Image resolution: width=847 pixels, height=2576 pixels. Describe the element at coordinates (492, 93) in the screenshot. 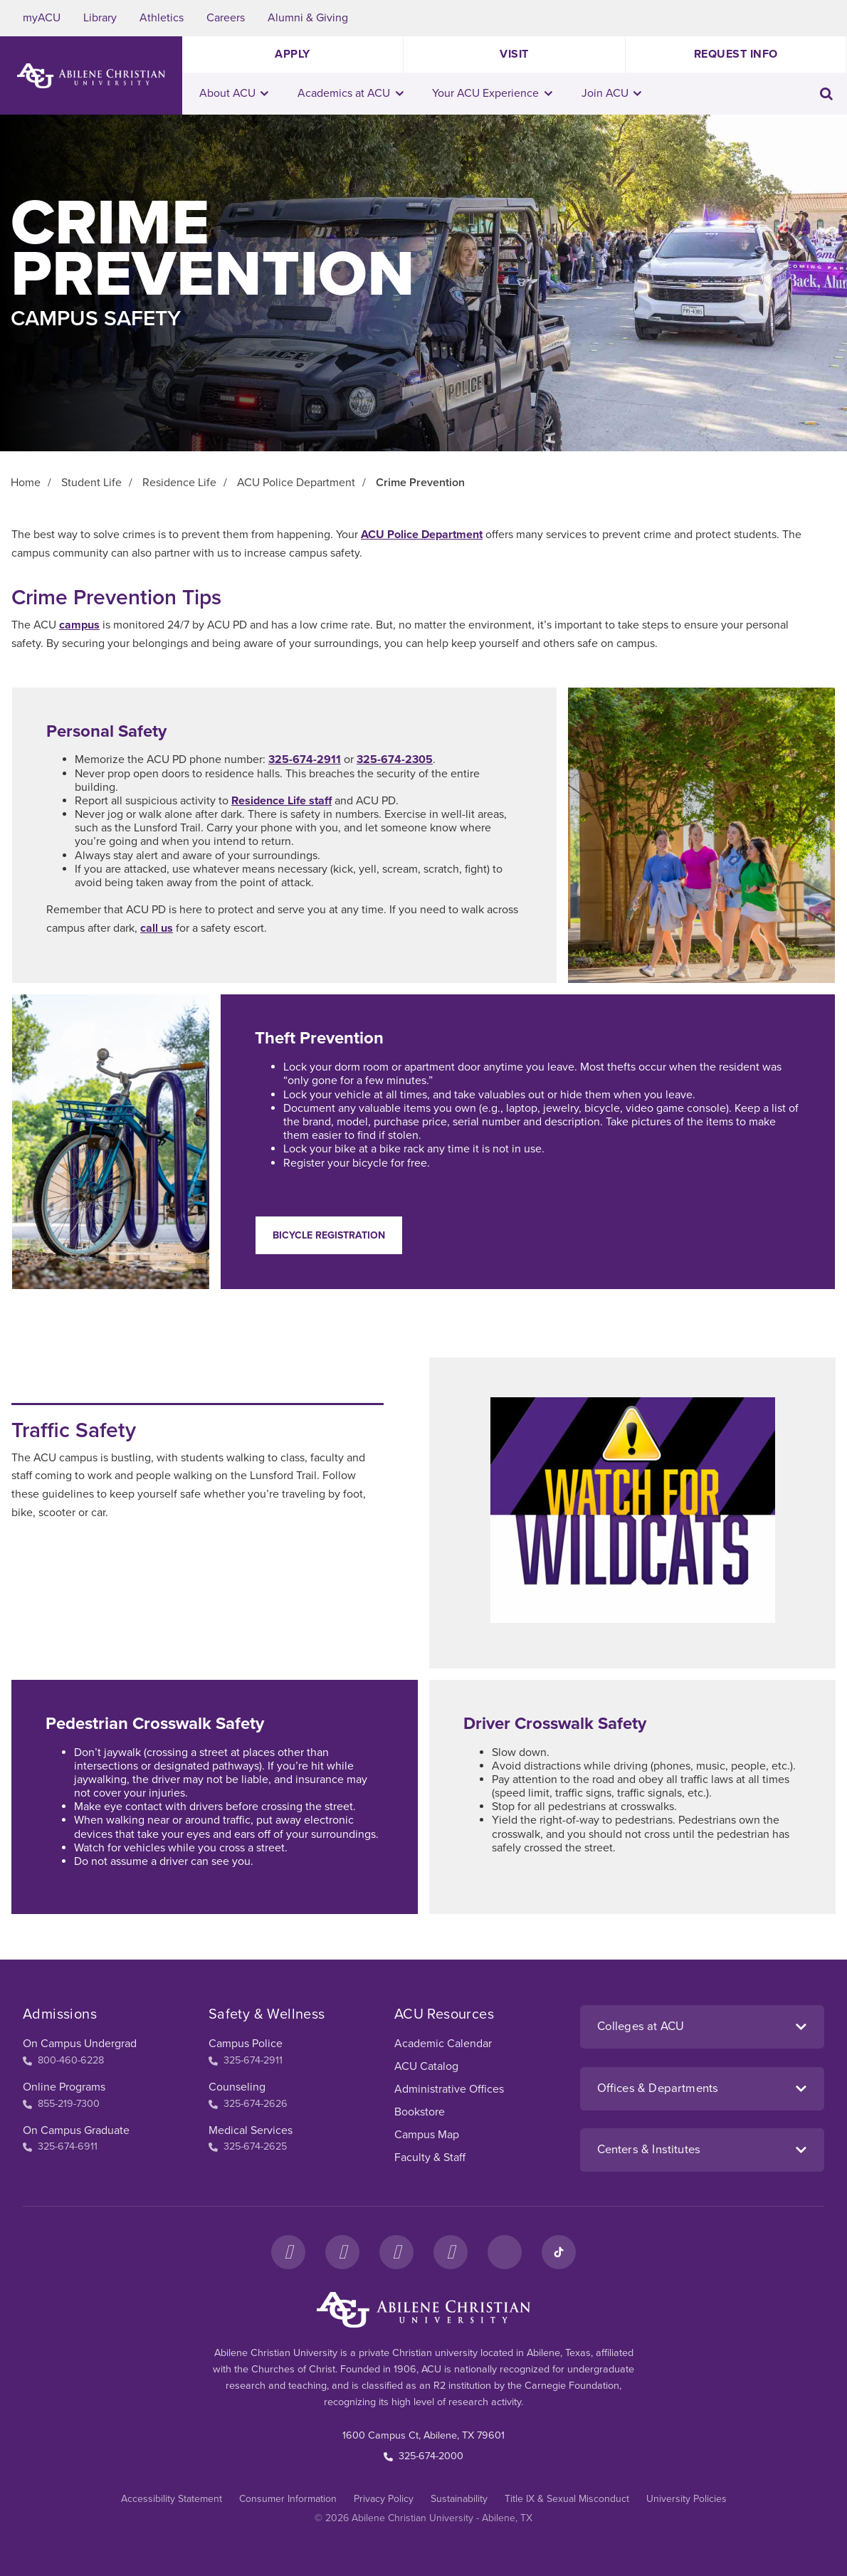

I see `Your ACU Experience` at that location.